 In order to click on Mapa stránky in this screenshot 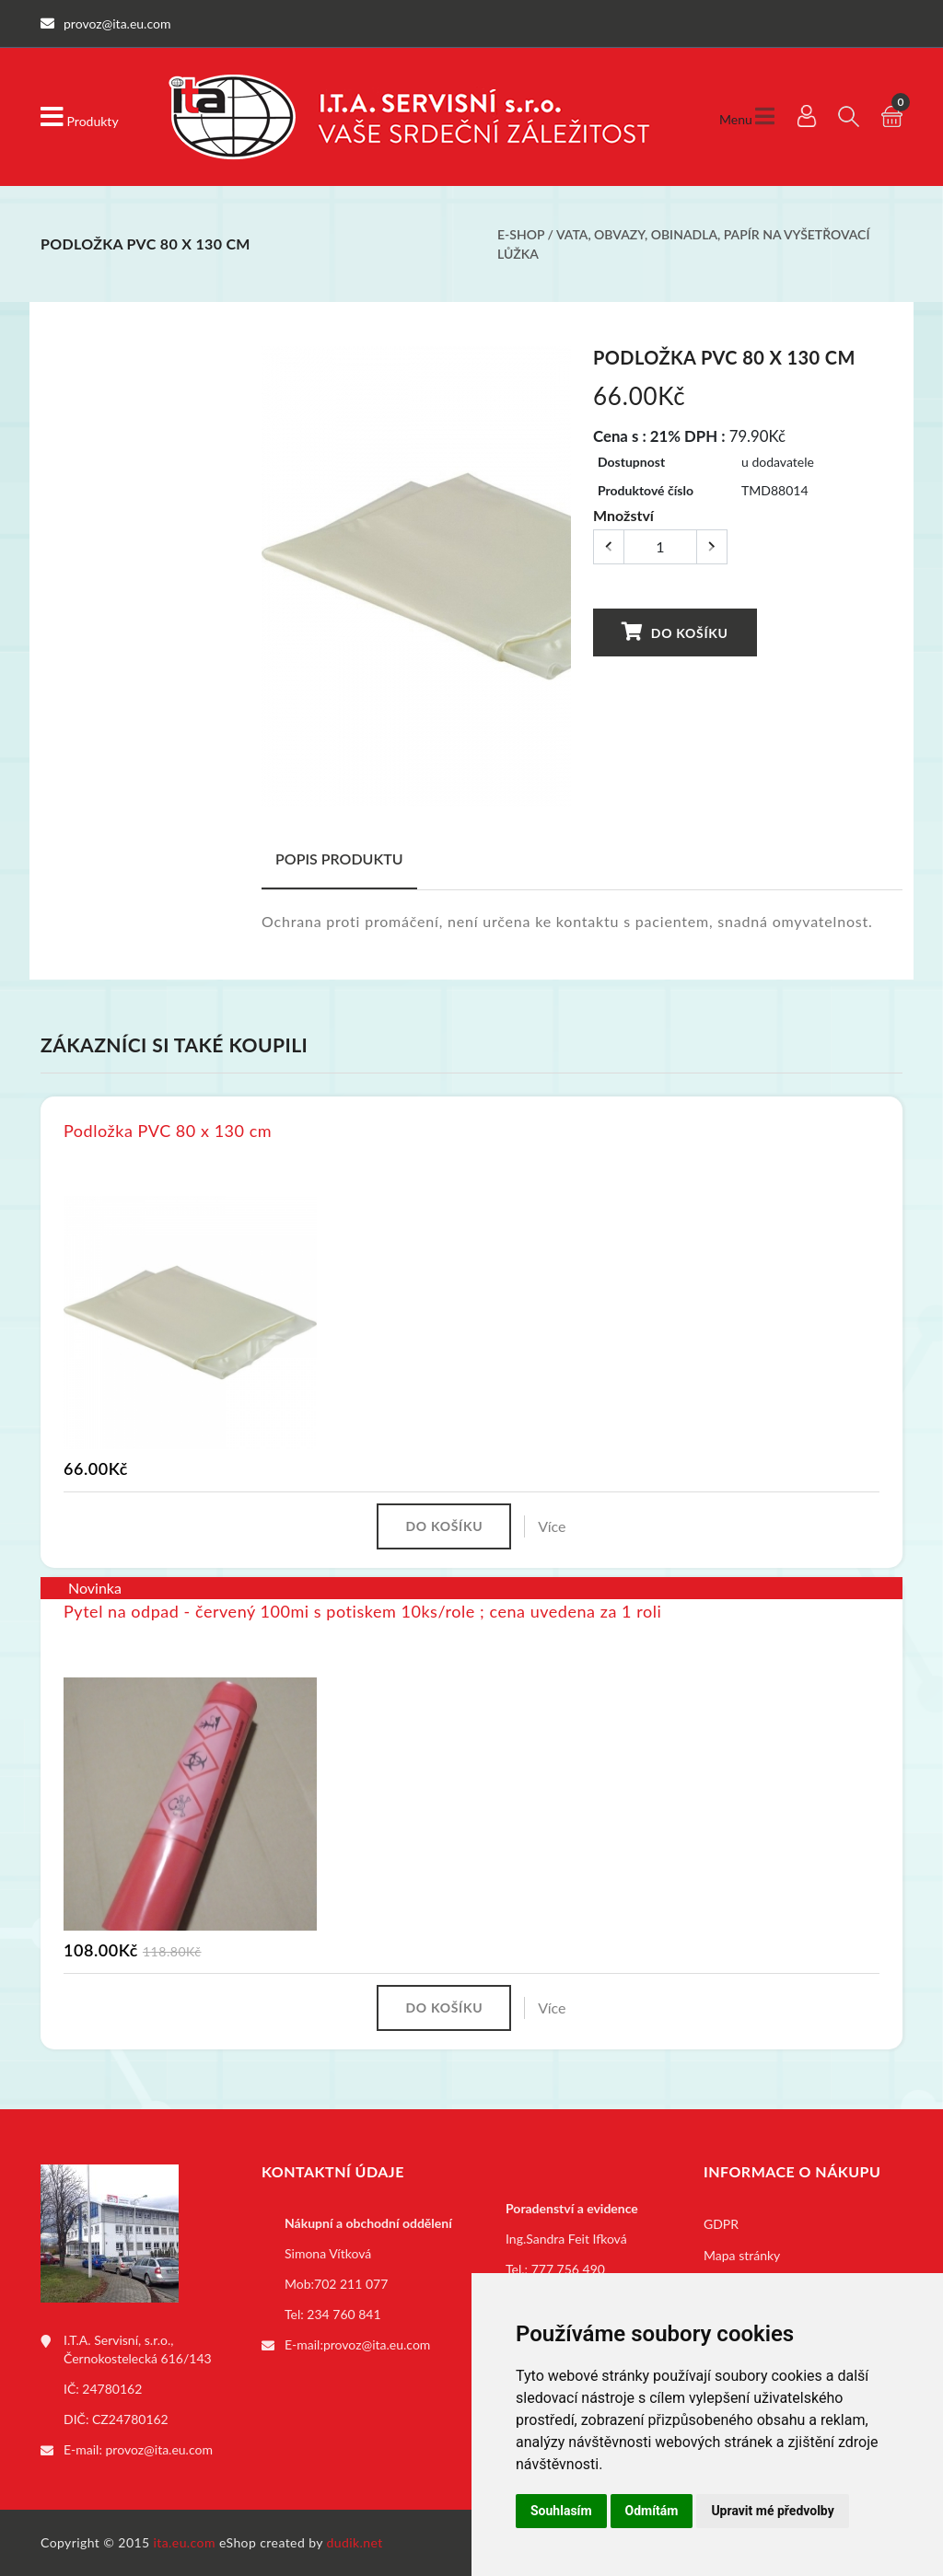, I will do `click(742, 2255)`.